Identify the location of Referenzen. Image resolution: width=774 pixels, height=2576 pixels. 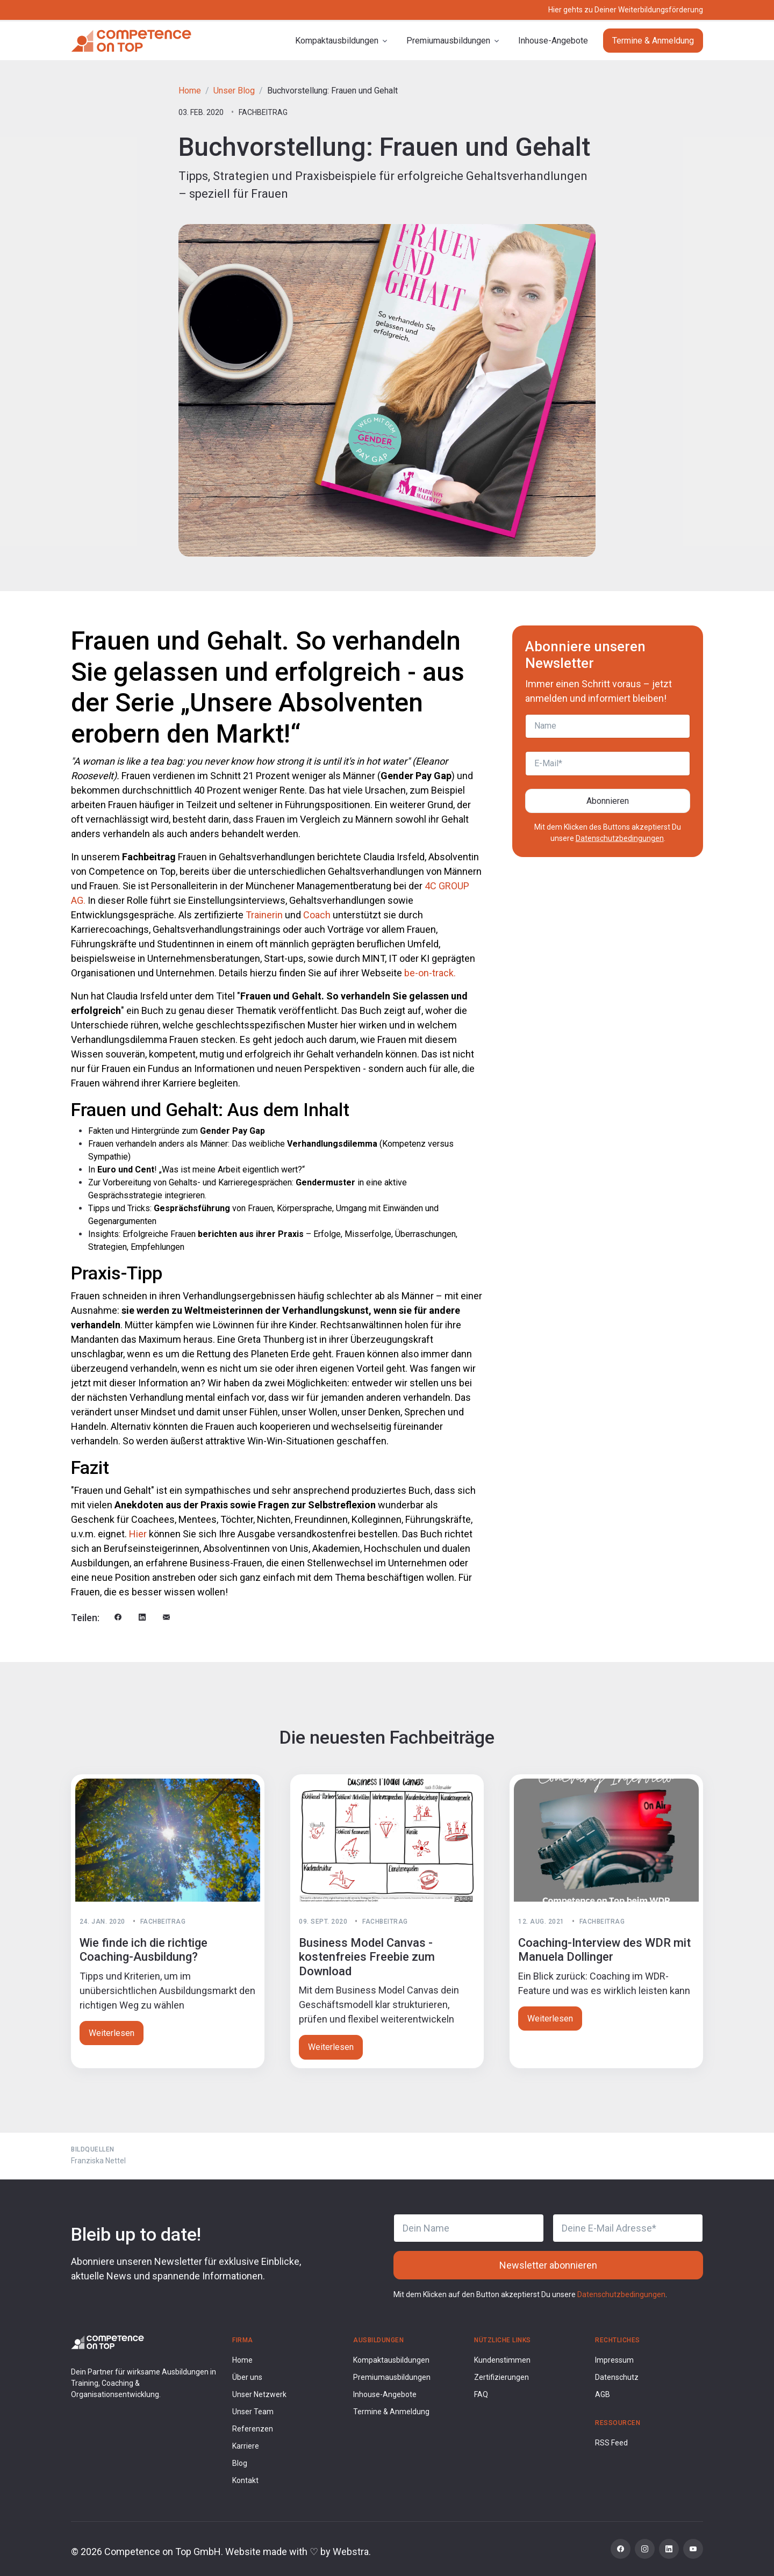
(252, 2428).